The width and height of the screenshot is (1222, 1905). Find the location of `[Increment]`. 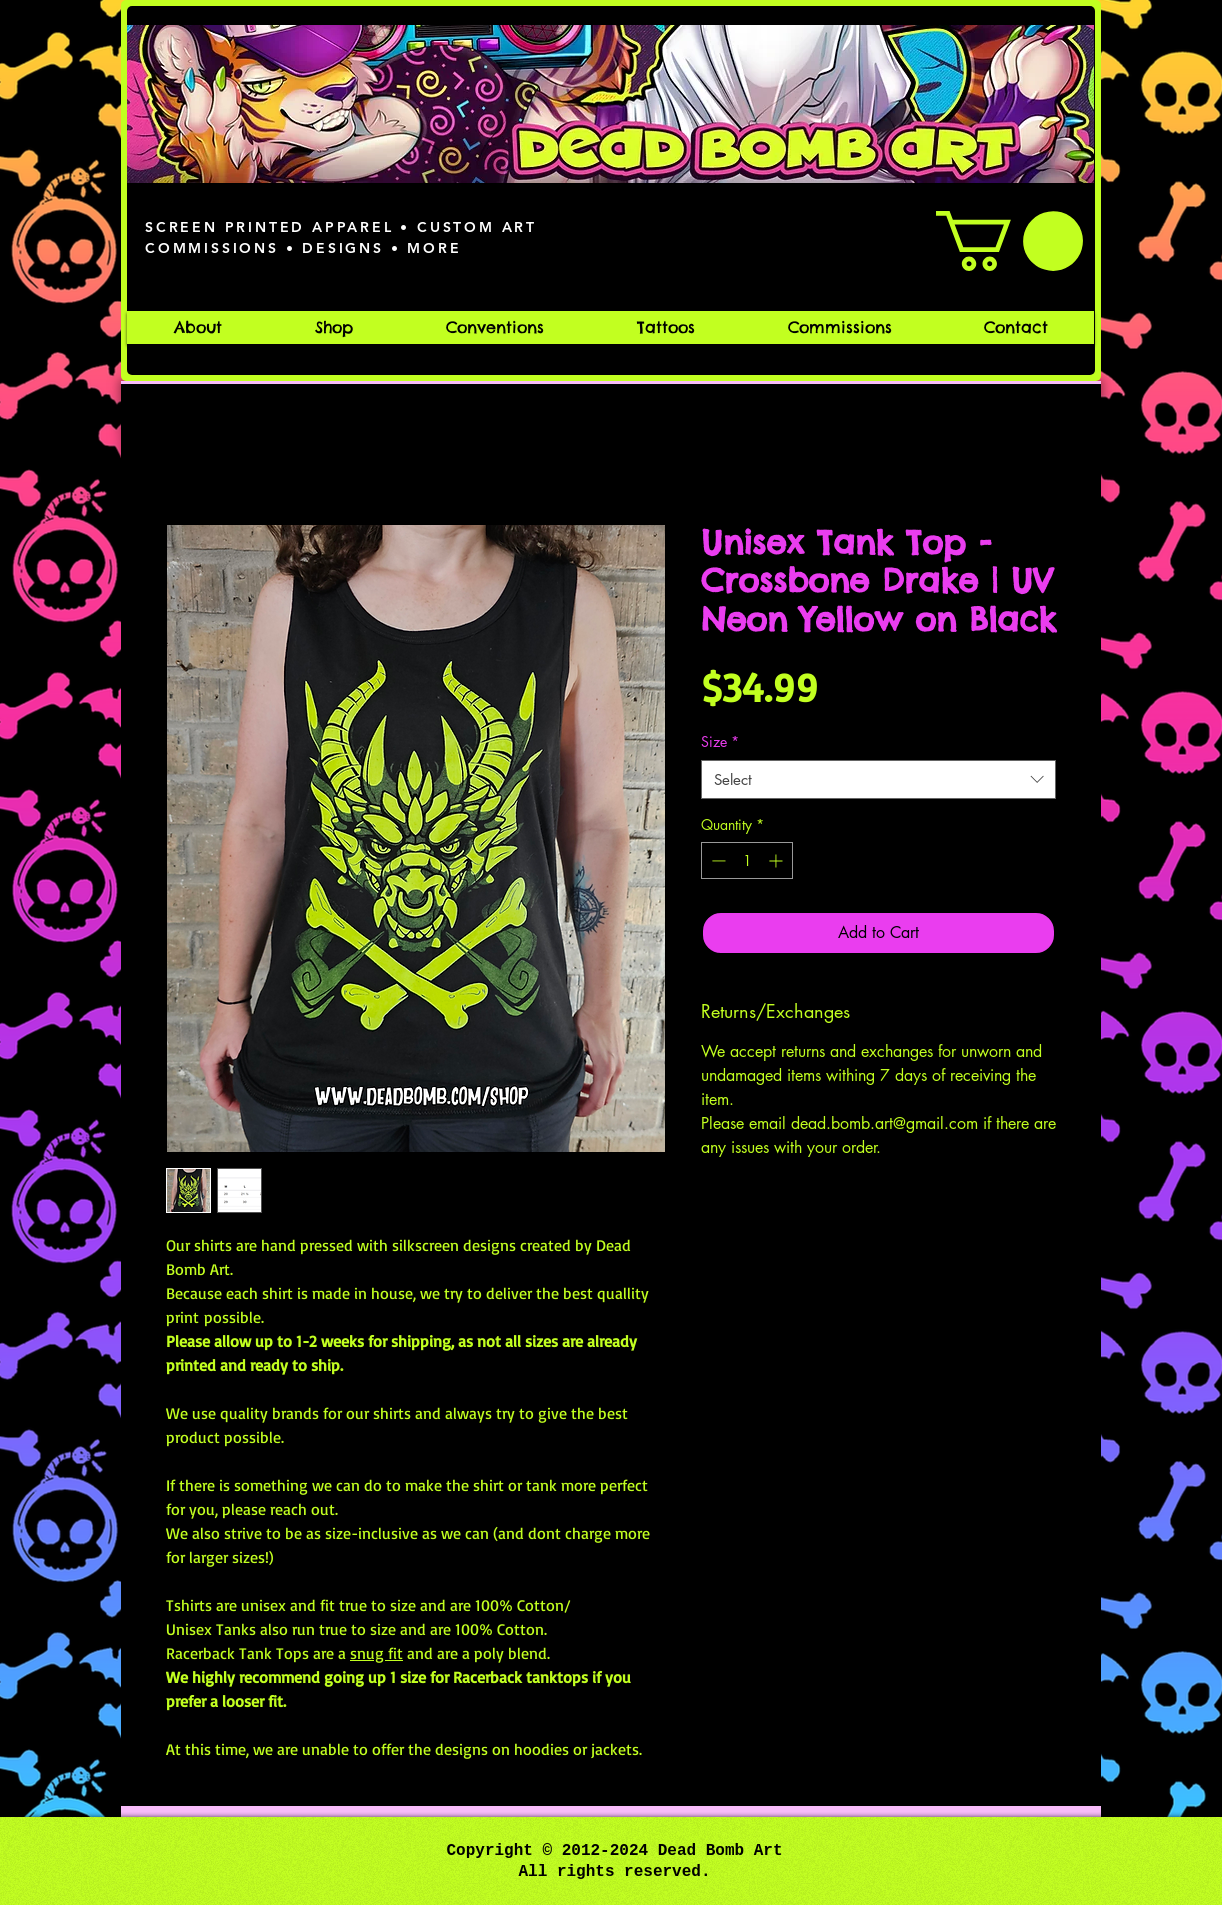

[Increment] is located at coordinates (777, 860).